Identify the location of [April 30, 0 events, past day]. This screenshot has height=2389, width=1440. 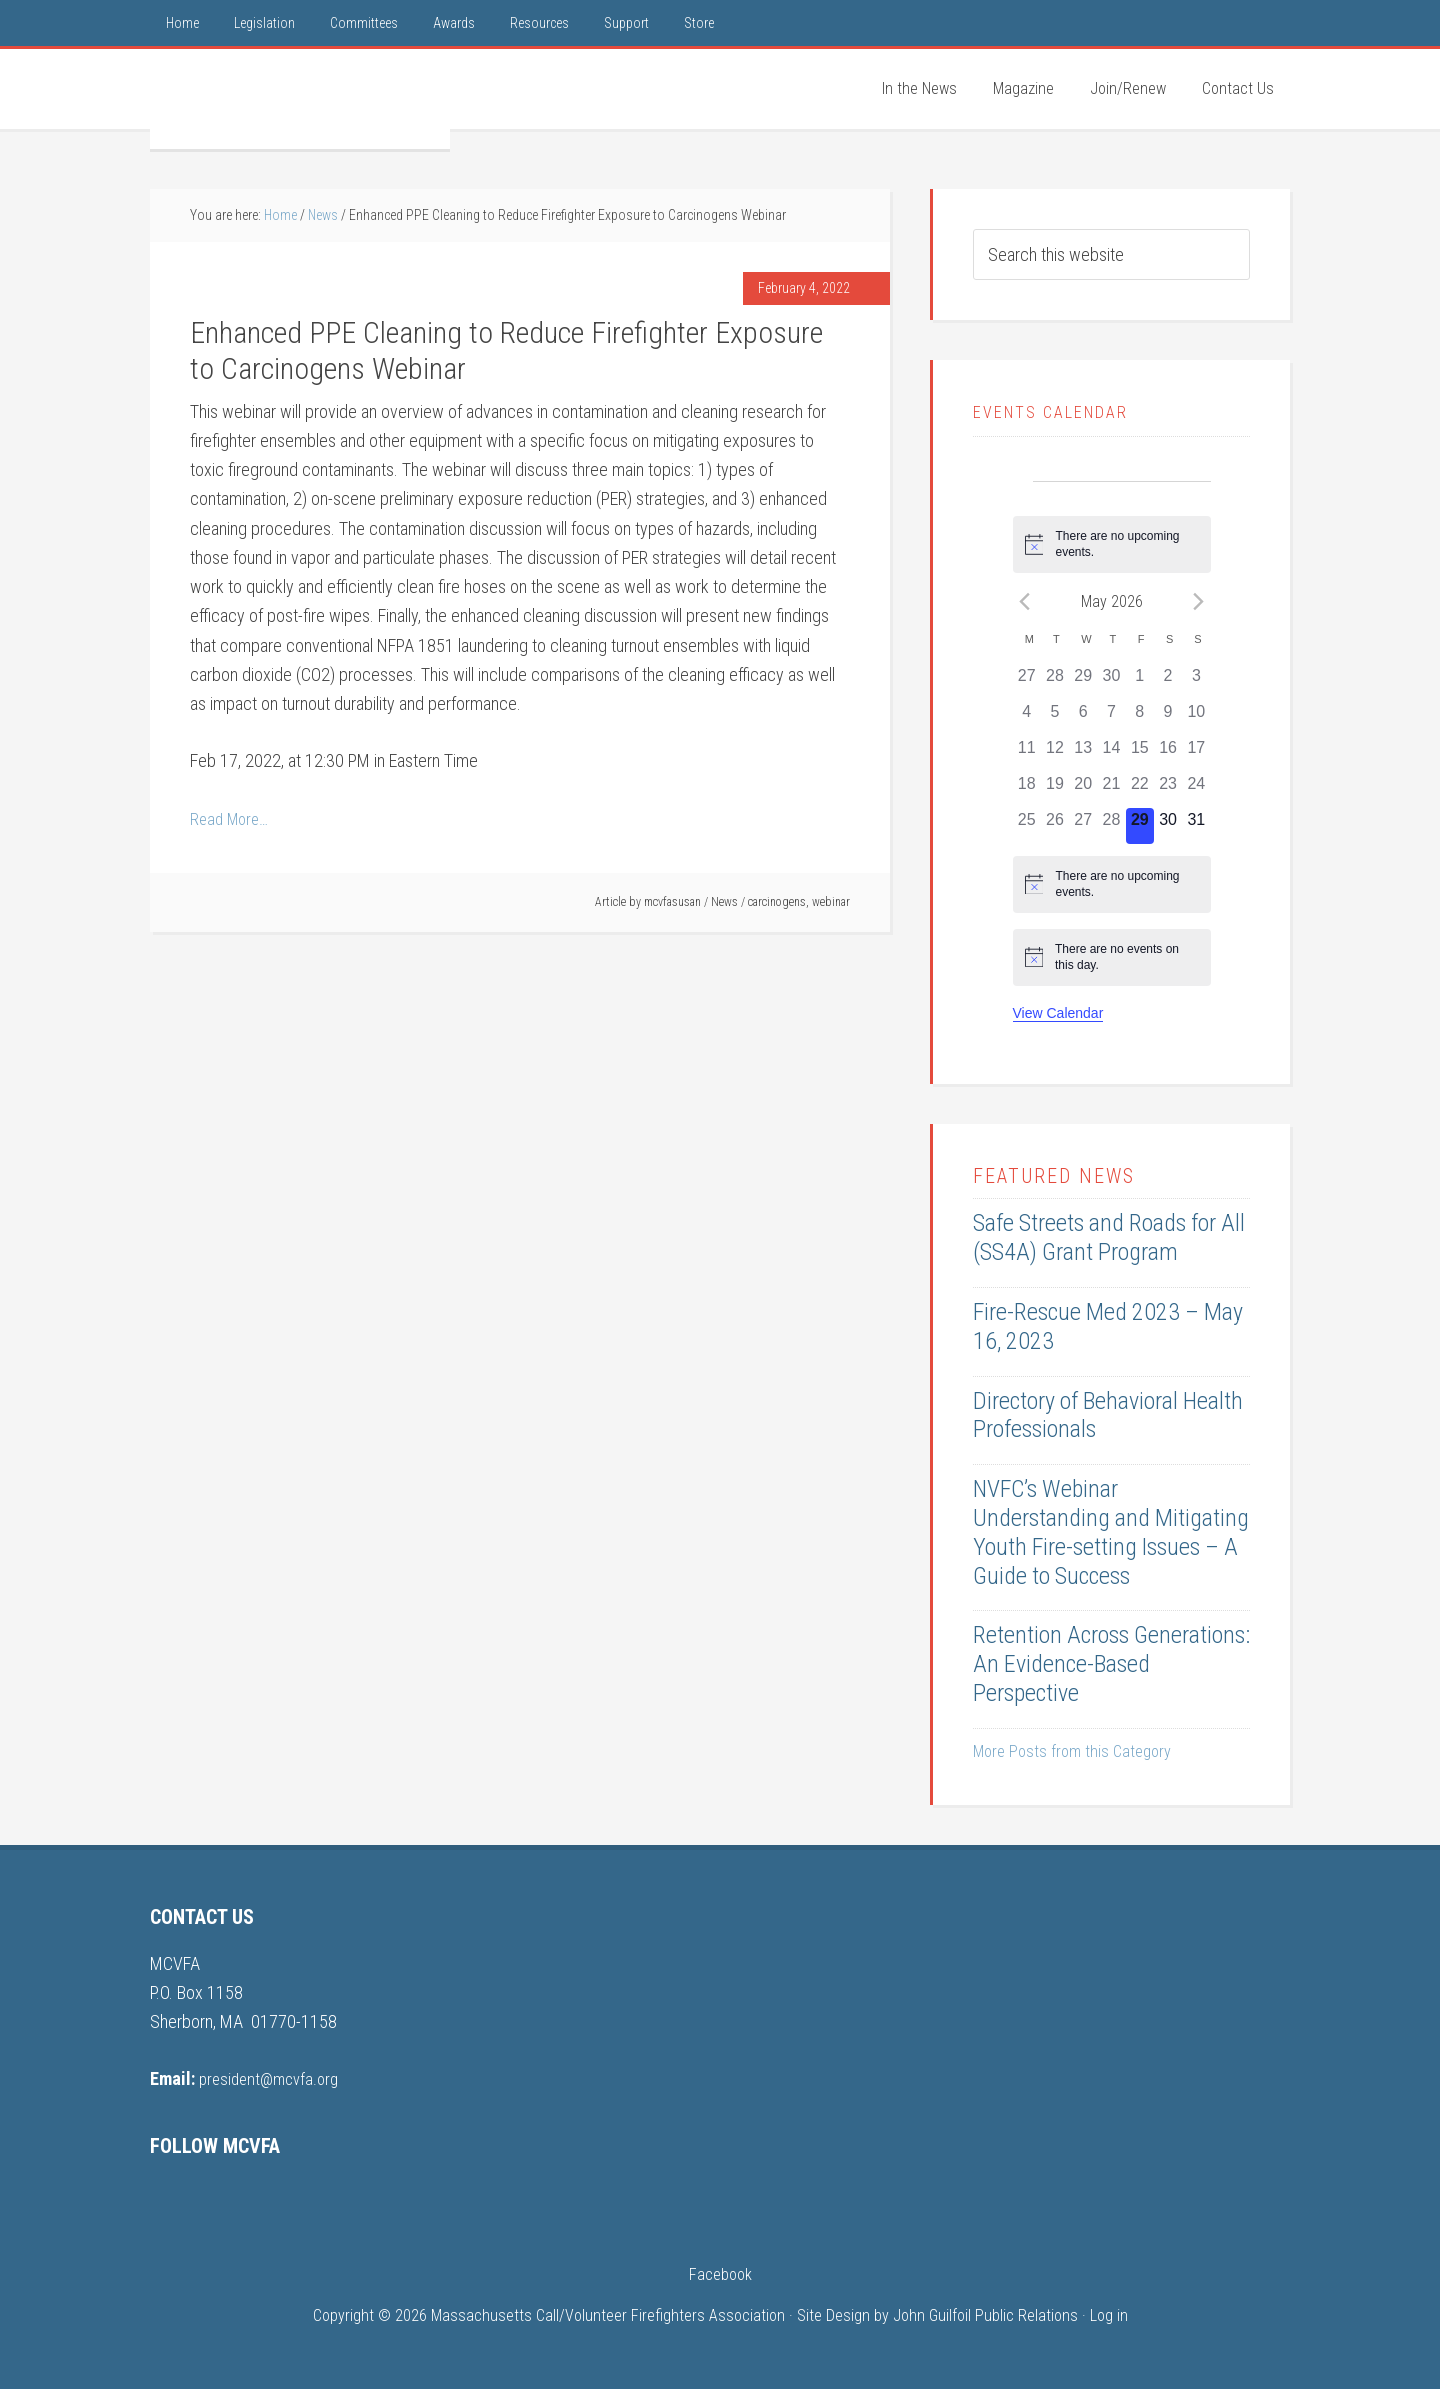
(1111, 682).